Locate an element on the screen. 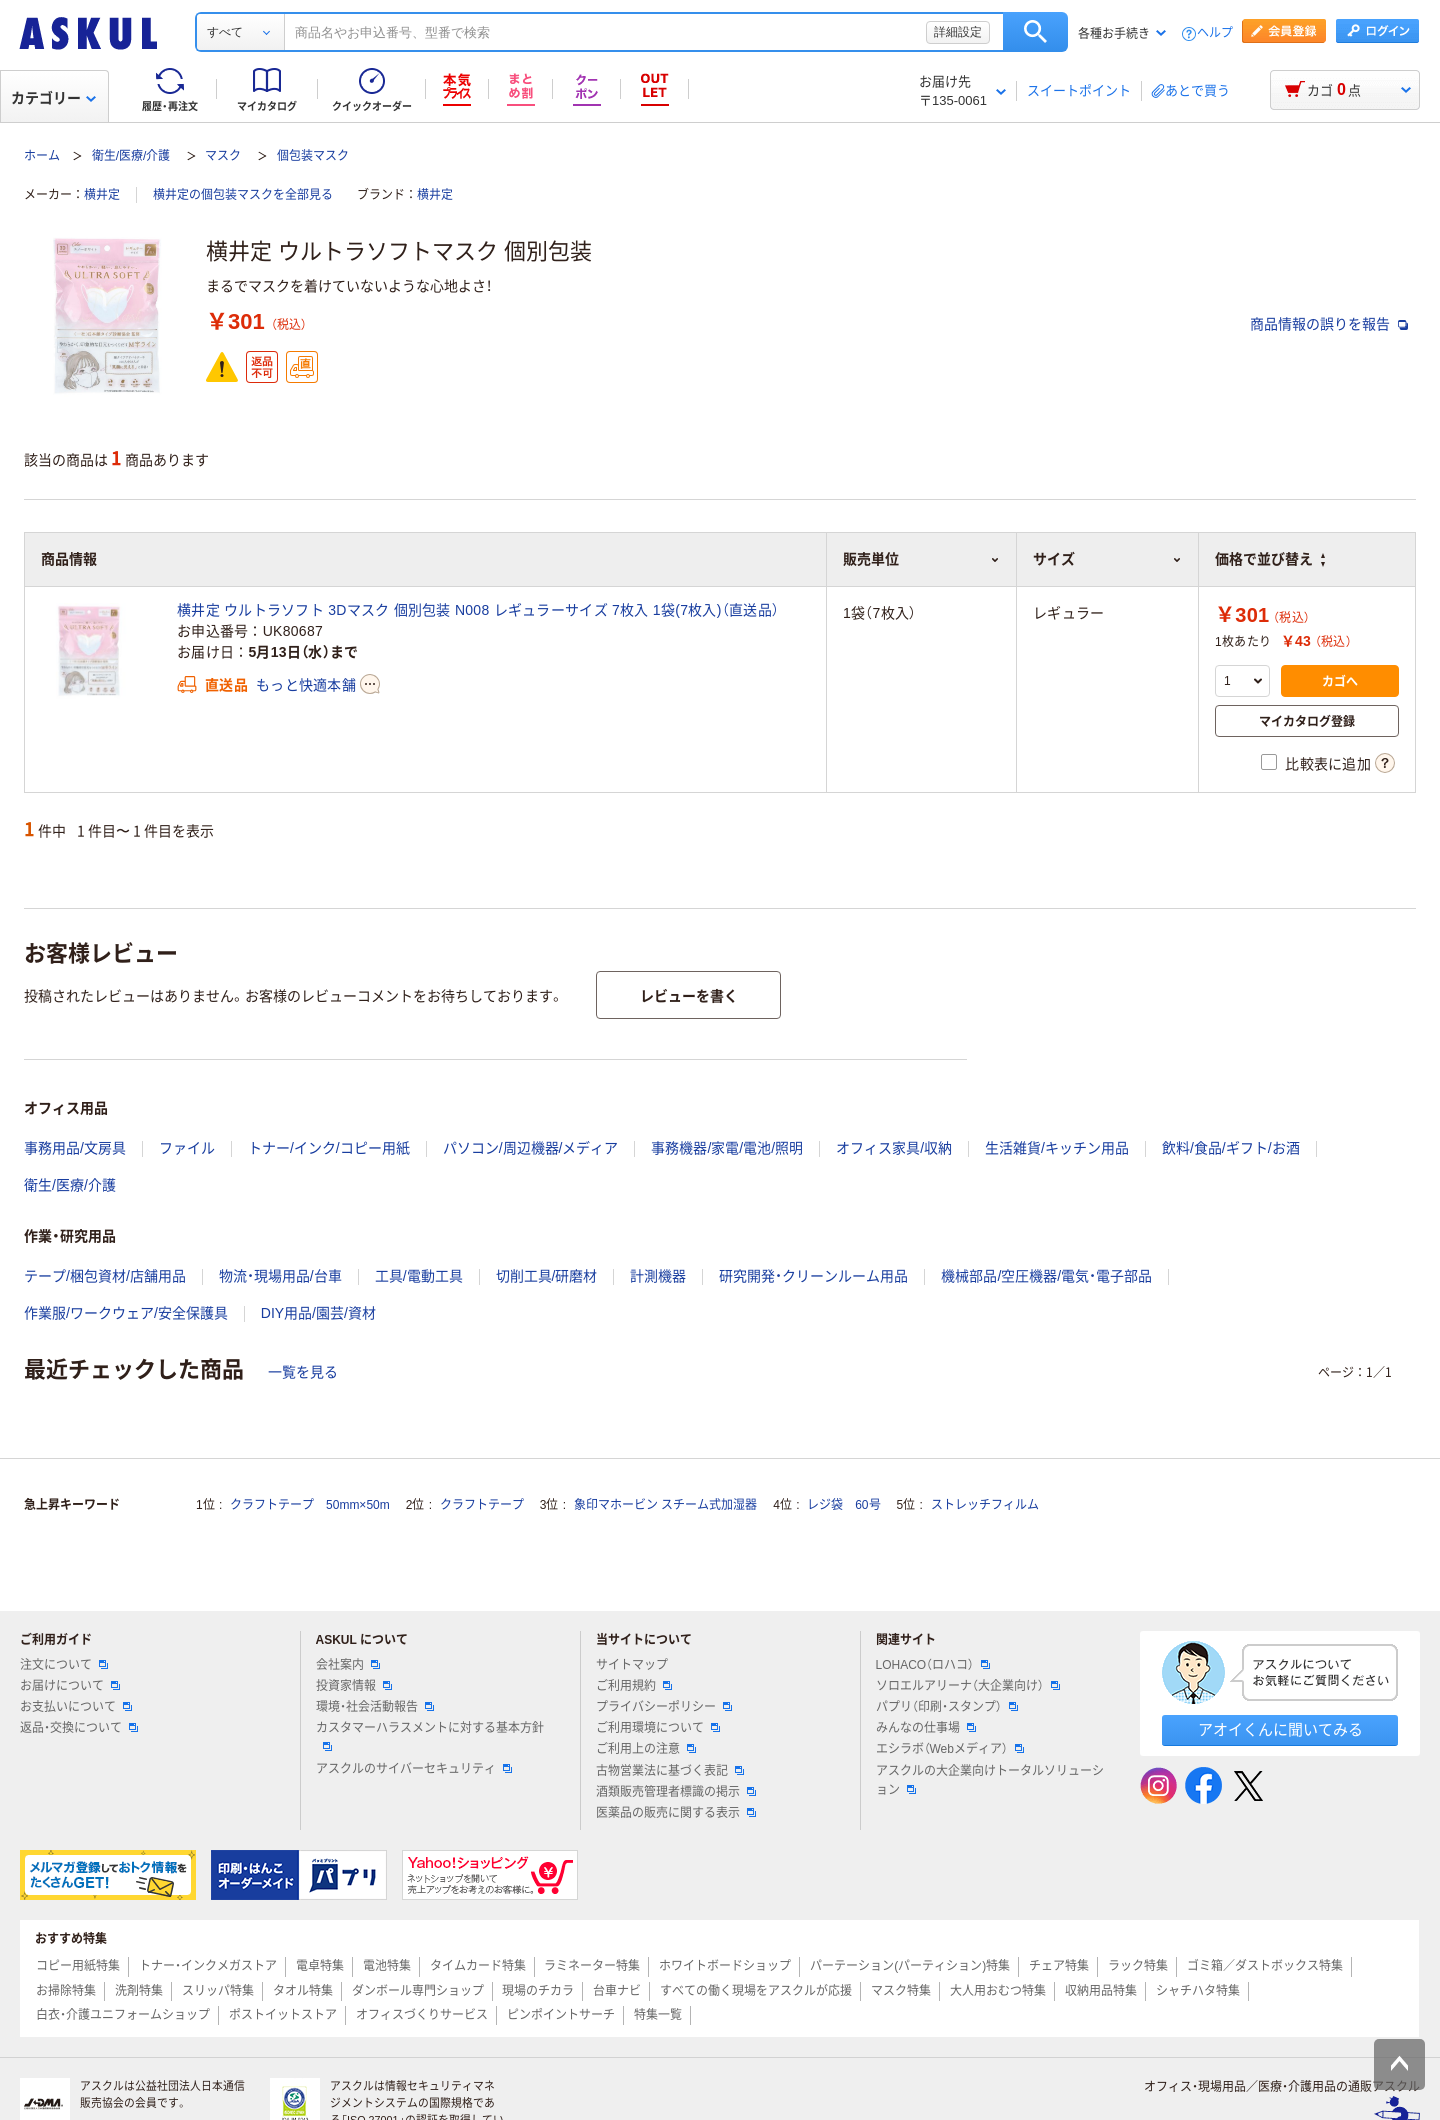 Image resolution: width=1440 pixels, height=2120 pixels. すべての働く現場をアスクルが応援 is located at coordinates (756, 1991).